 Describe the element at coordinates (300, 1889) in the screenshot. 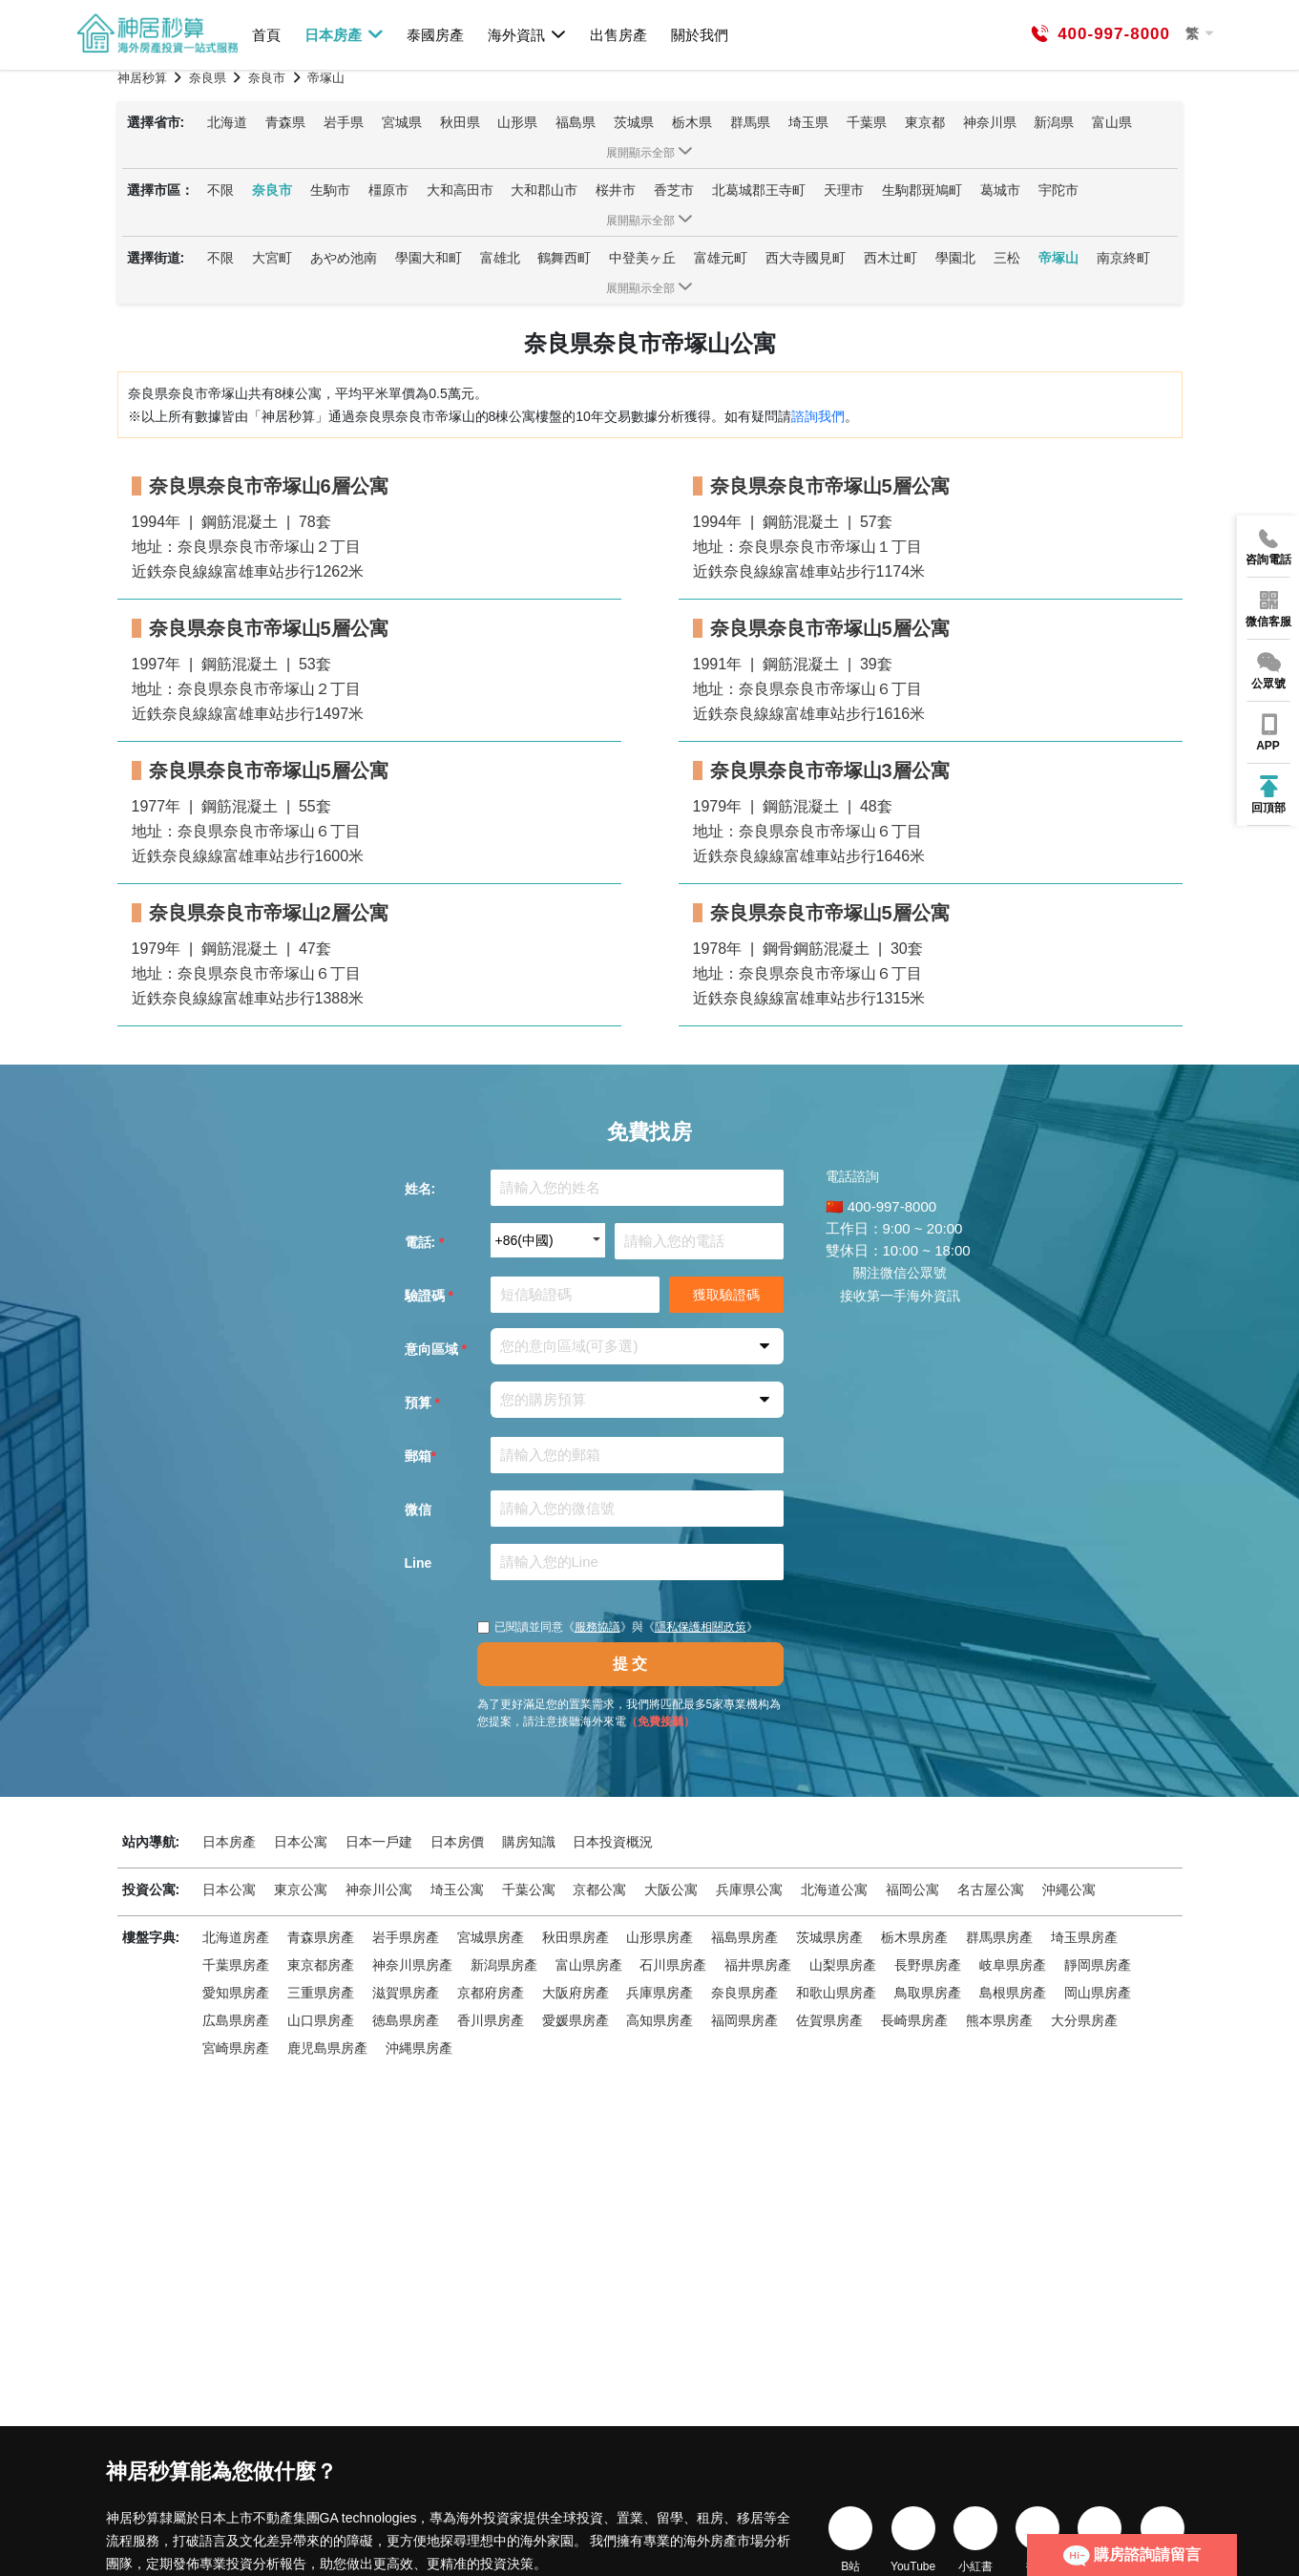

I see `東京公寓` at that location.